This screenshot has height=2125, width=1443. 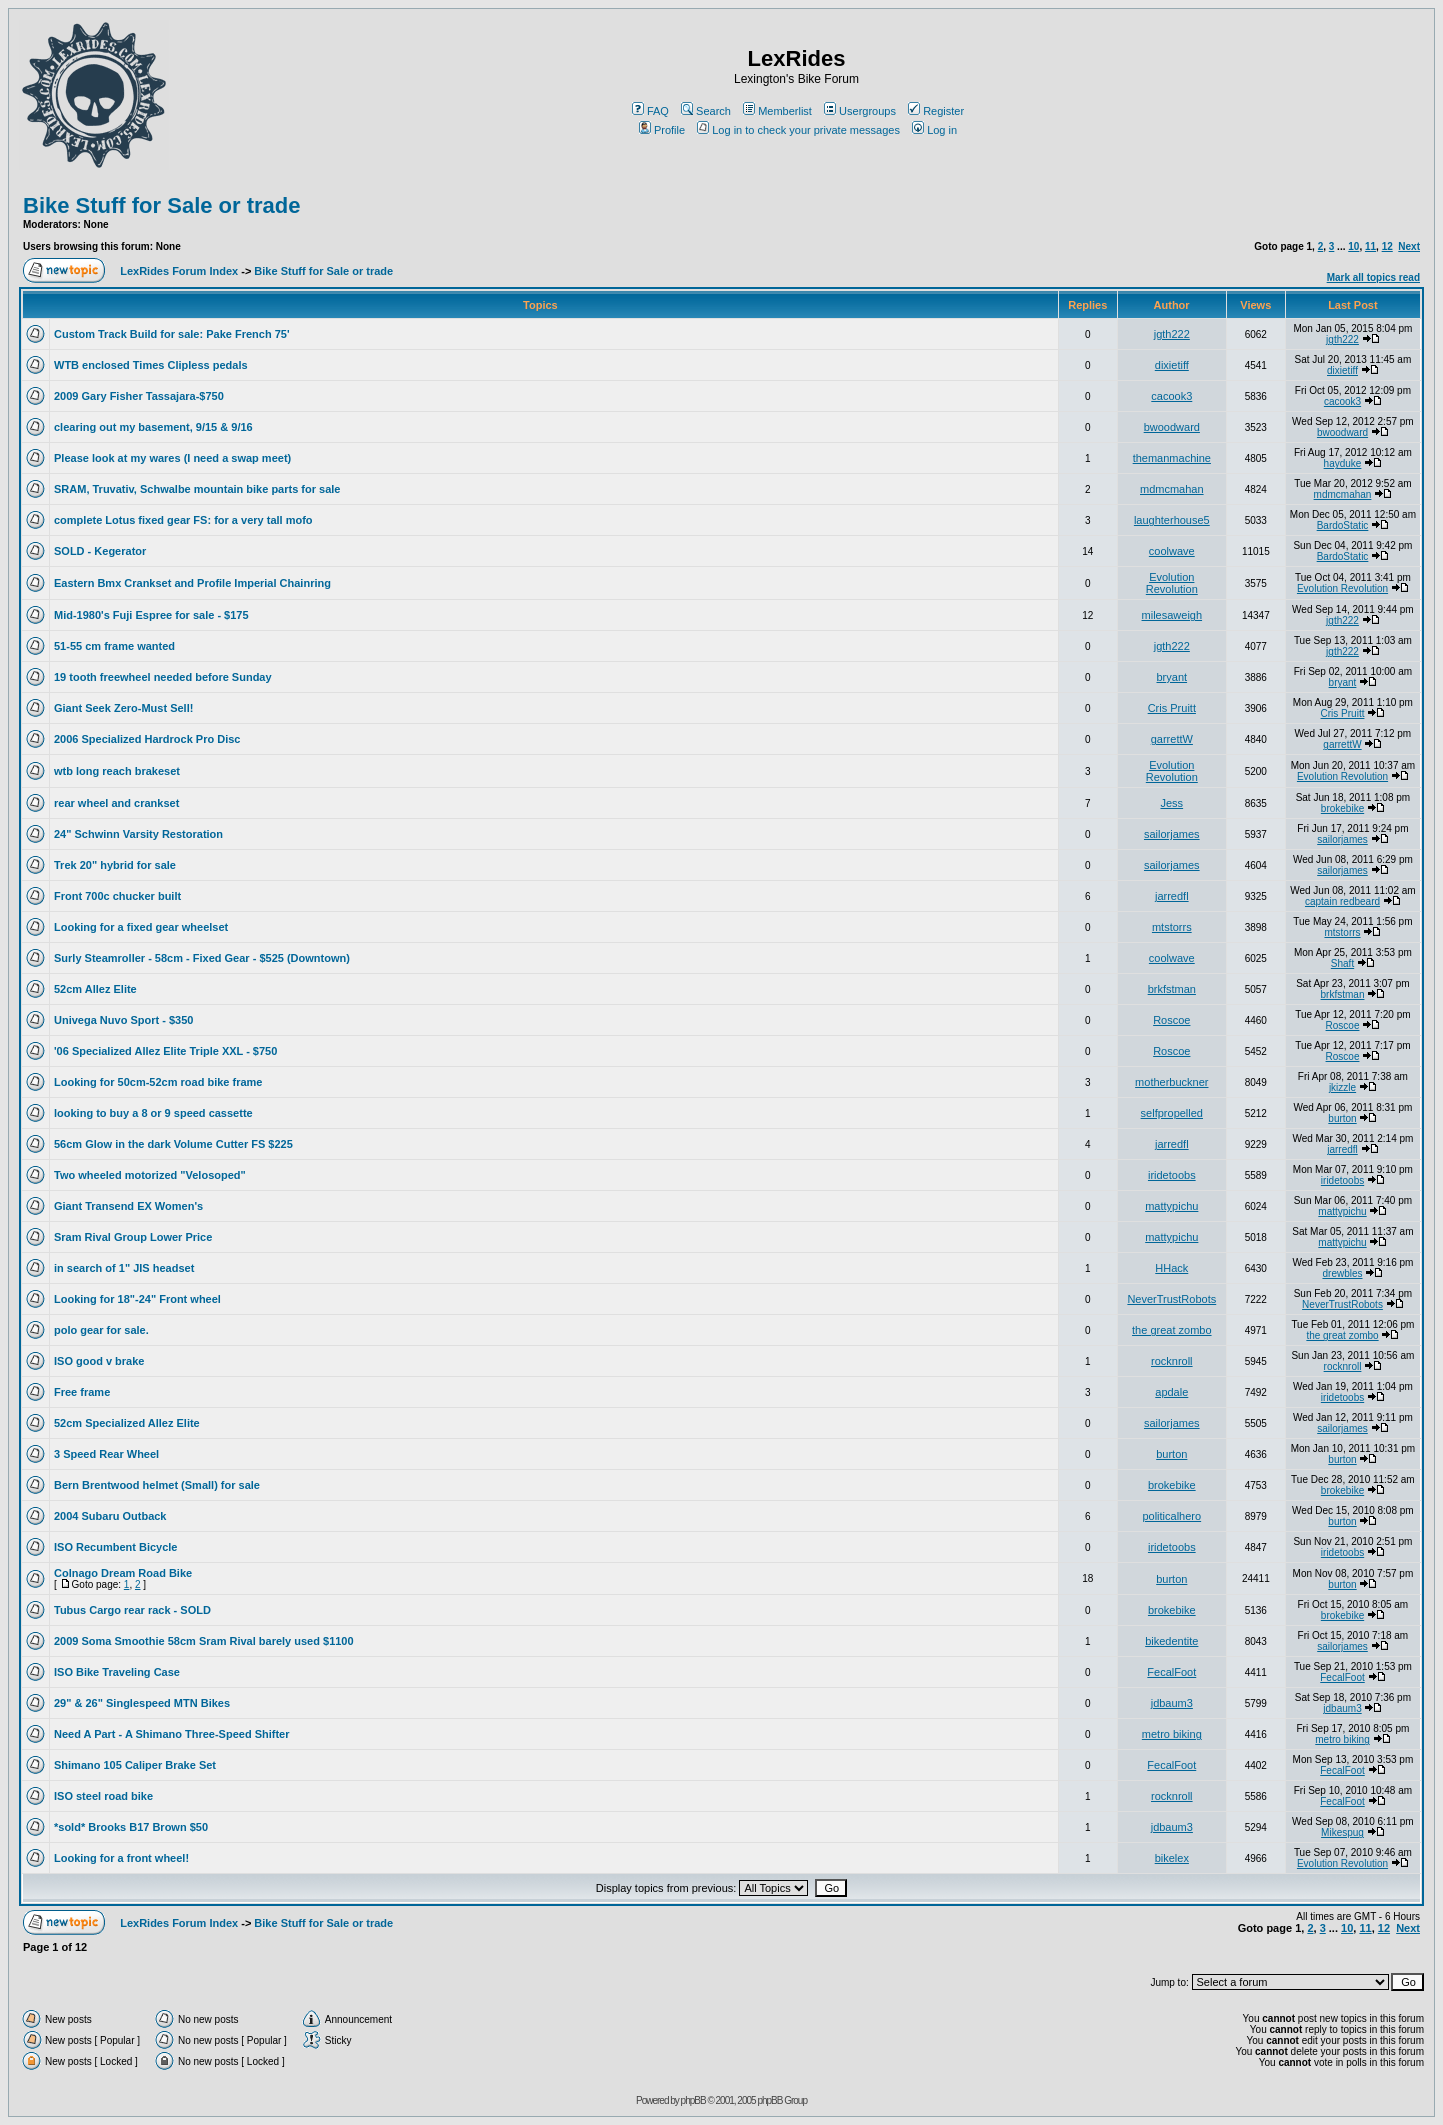 I want to click on Two wheeled motorized "Velosoped", so click(x=150, y=1175).